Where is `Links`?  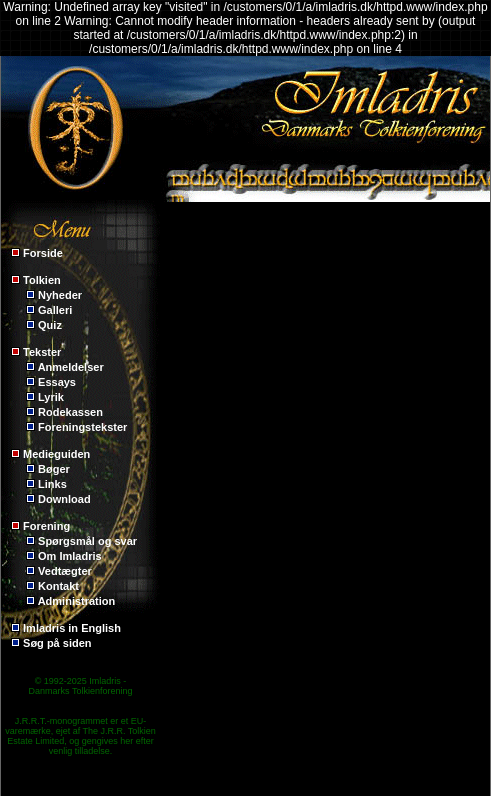
Links is located at coordinates (52, 484).